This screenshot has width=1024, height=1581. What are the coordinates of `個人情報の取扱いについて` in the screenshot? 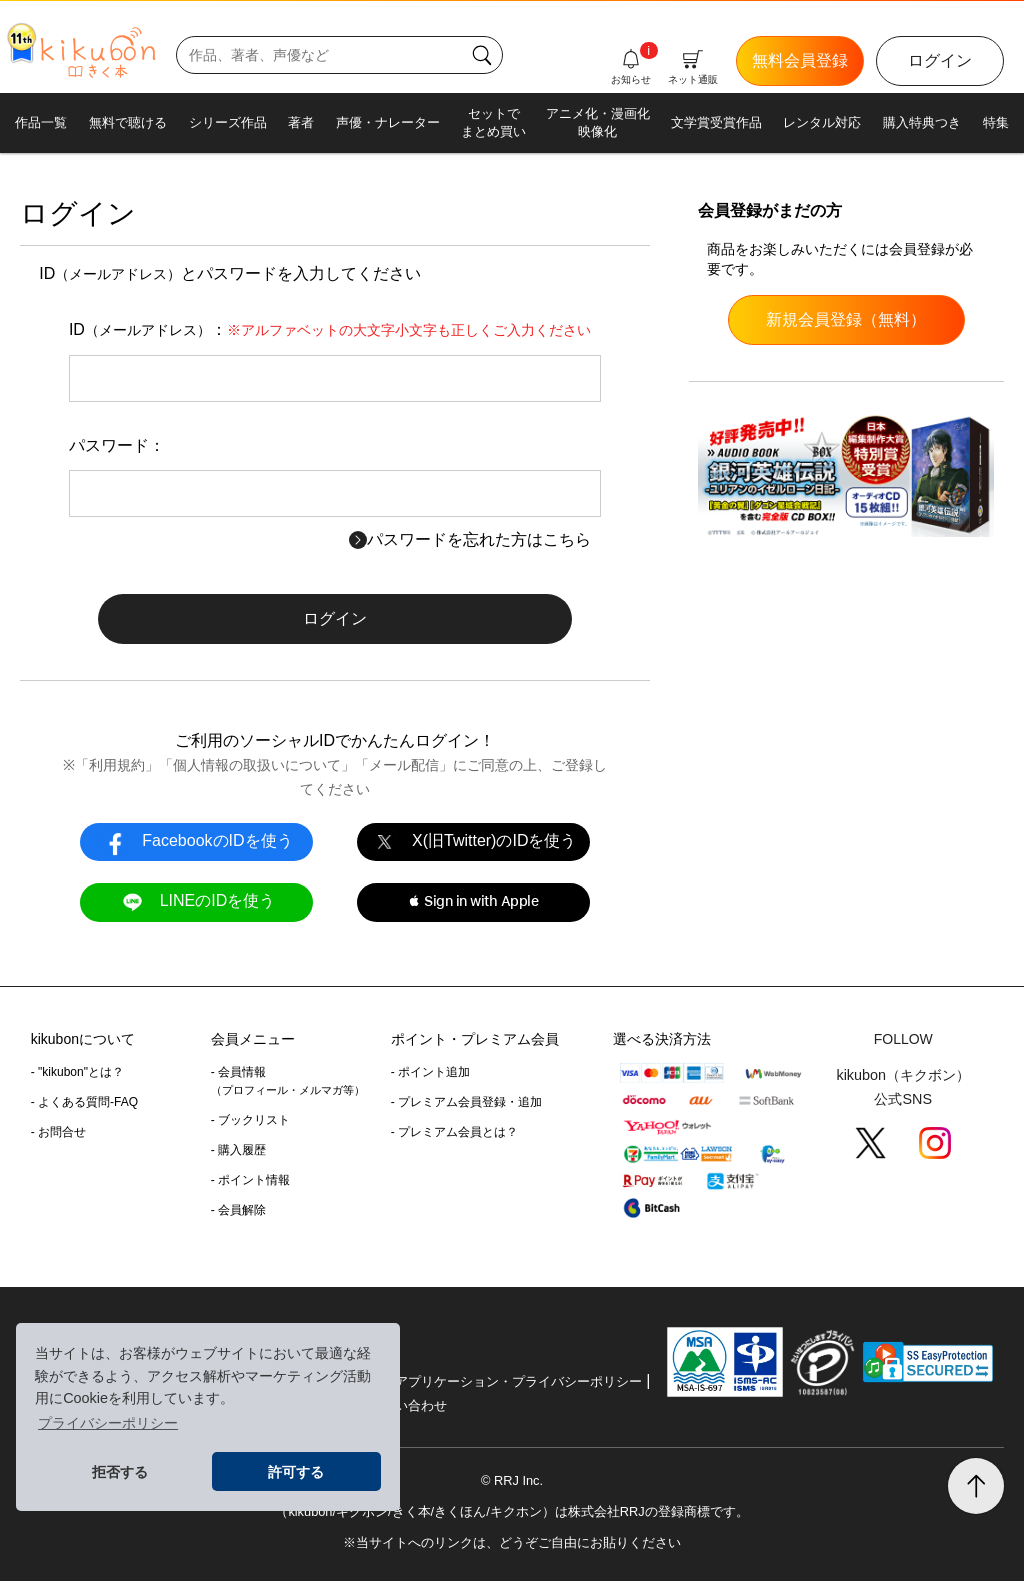 It's located at (257, 765).